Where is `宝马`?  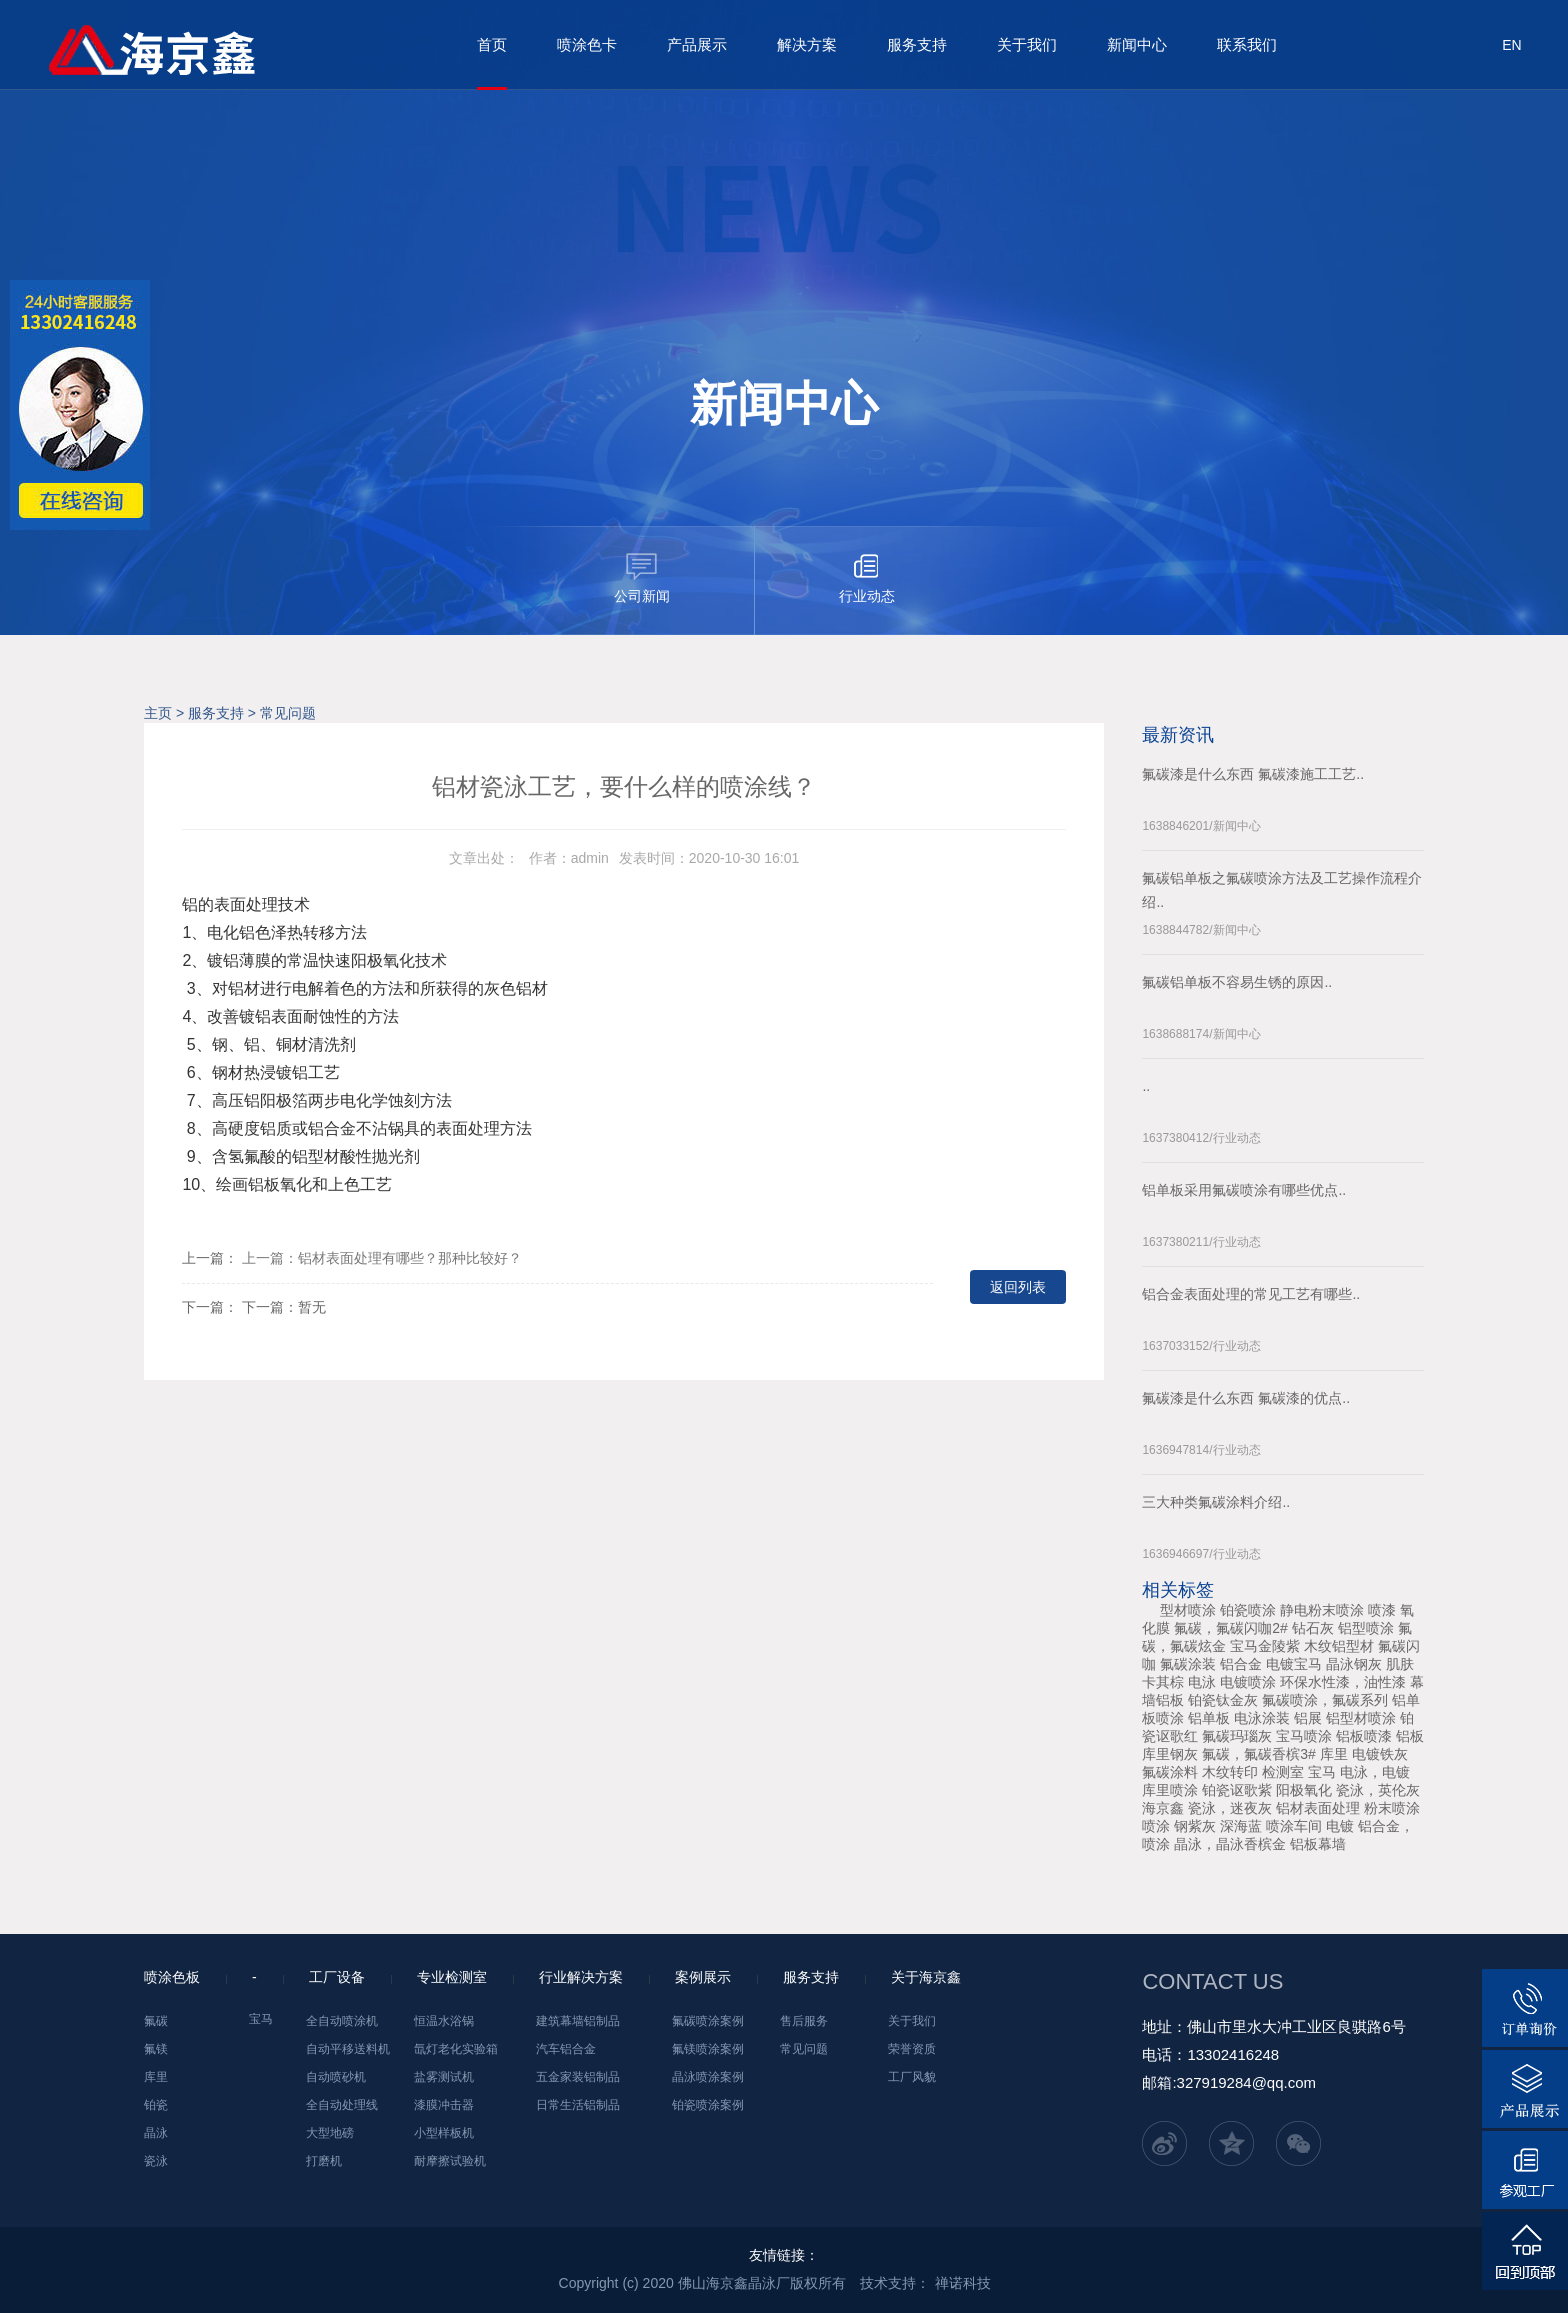
宝马 is located at coordinates (1322, 1772).